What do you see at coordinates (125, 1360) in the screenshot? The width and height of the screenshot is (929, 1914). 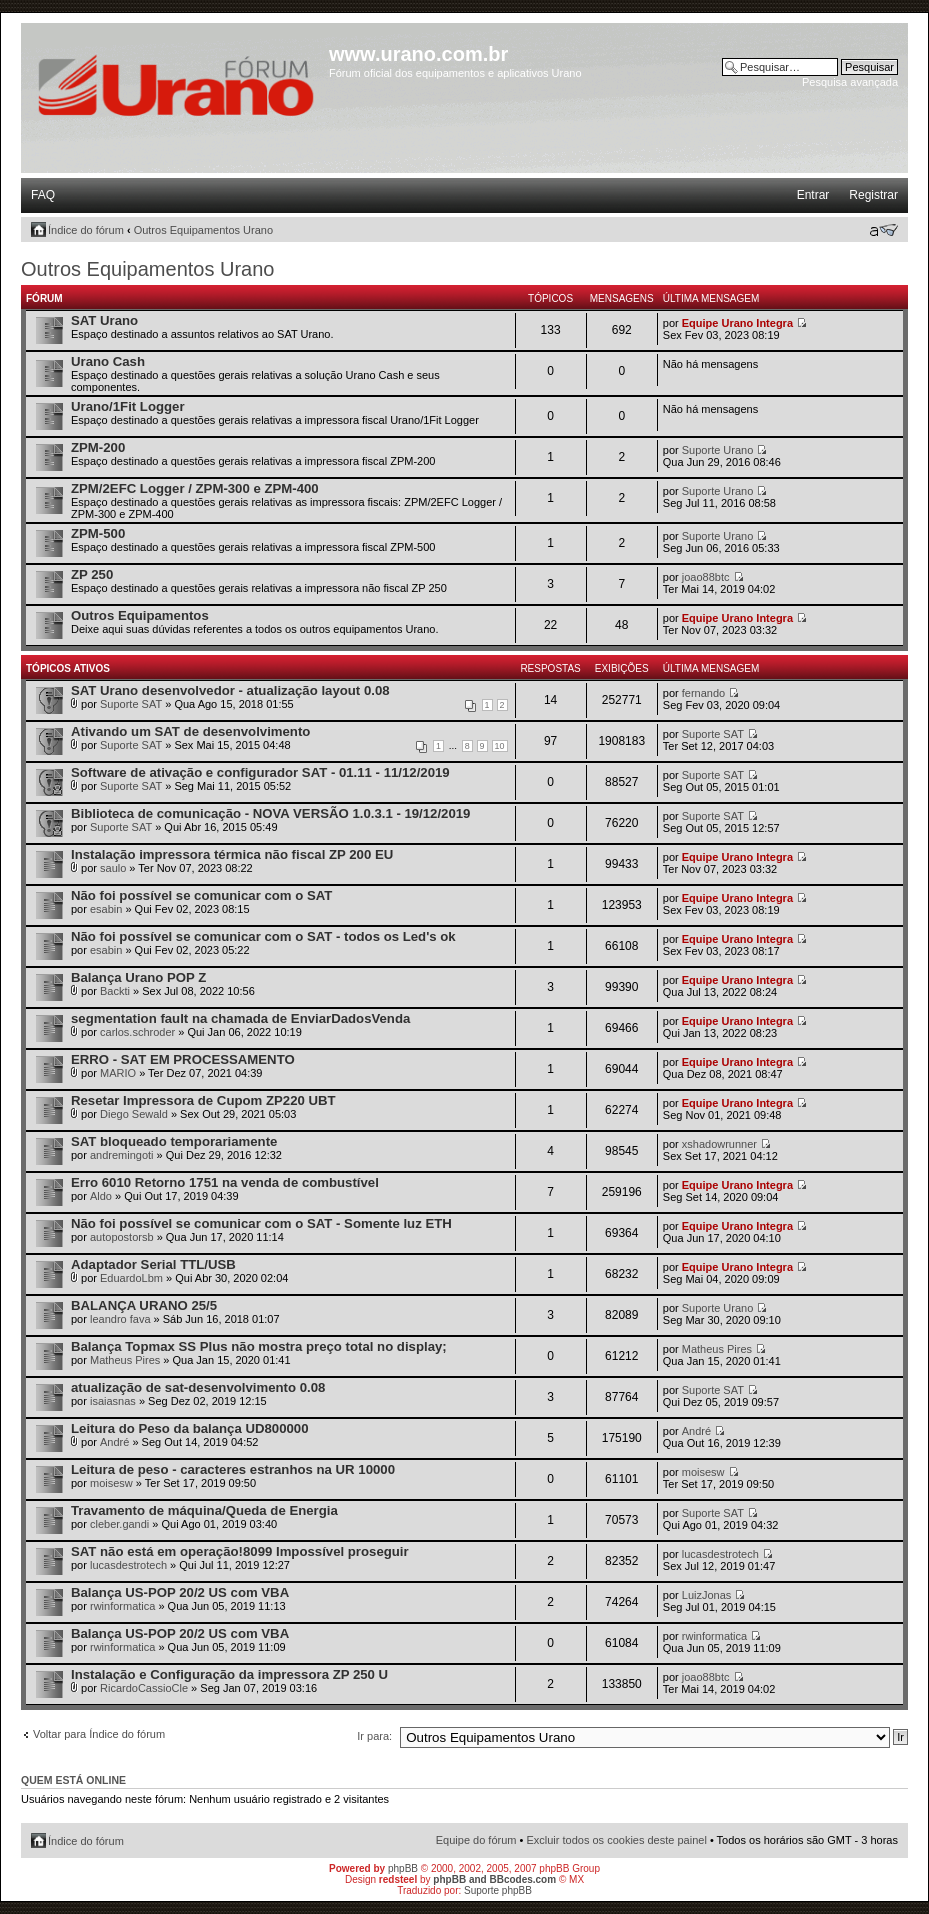 I see `Matheus Pires` at bounding box center [125, 1360].